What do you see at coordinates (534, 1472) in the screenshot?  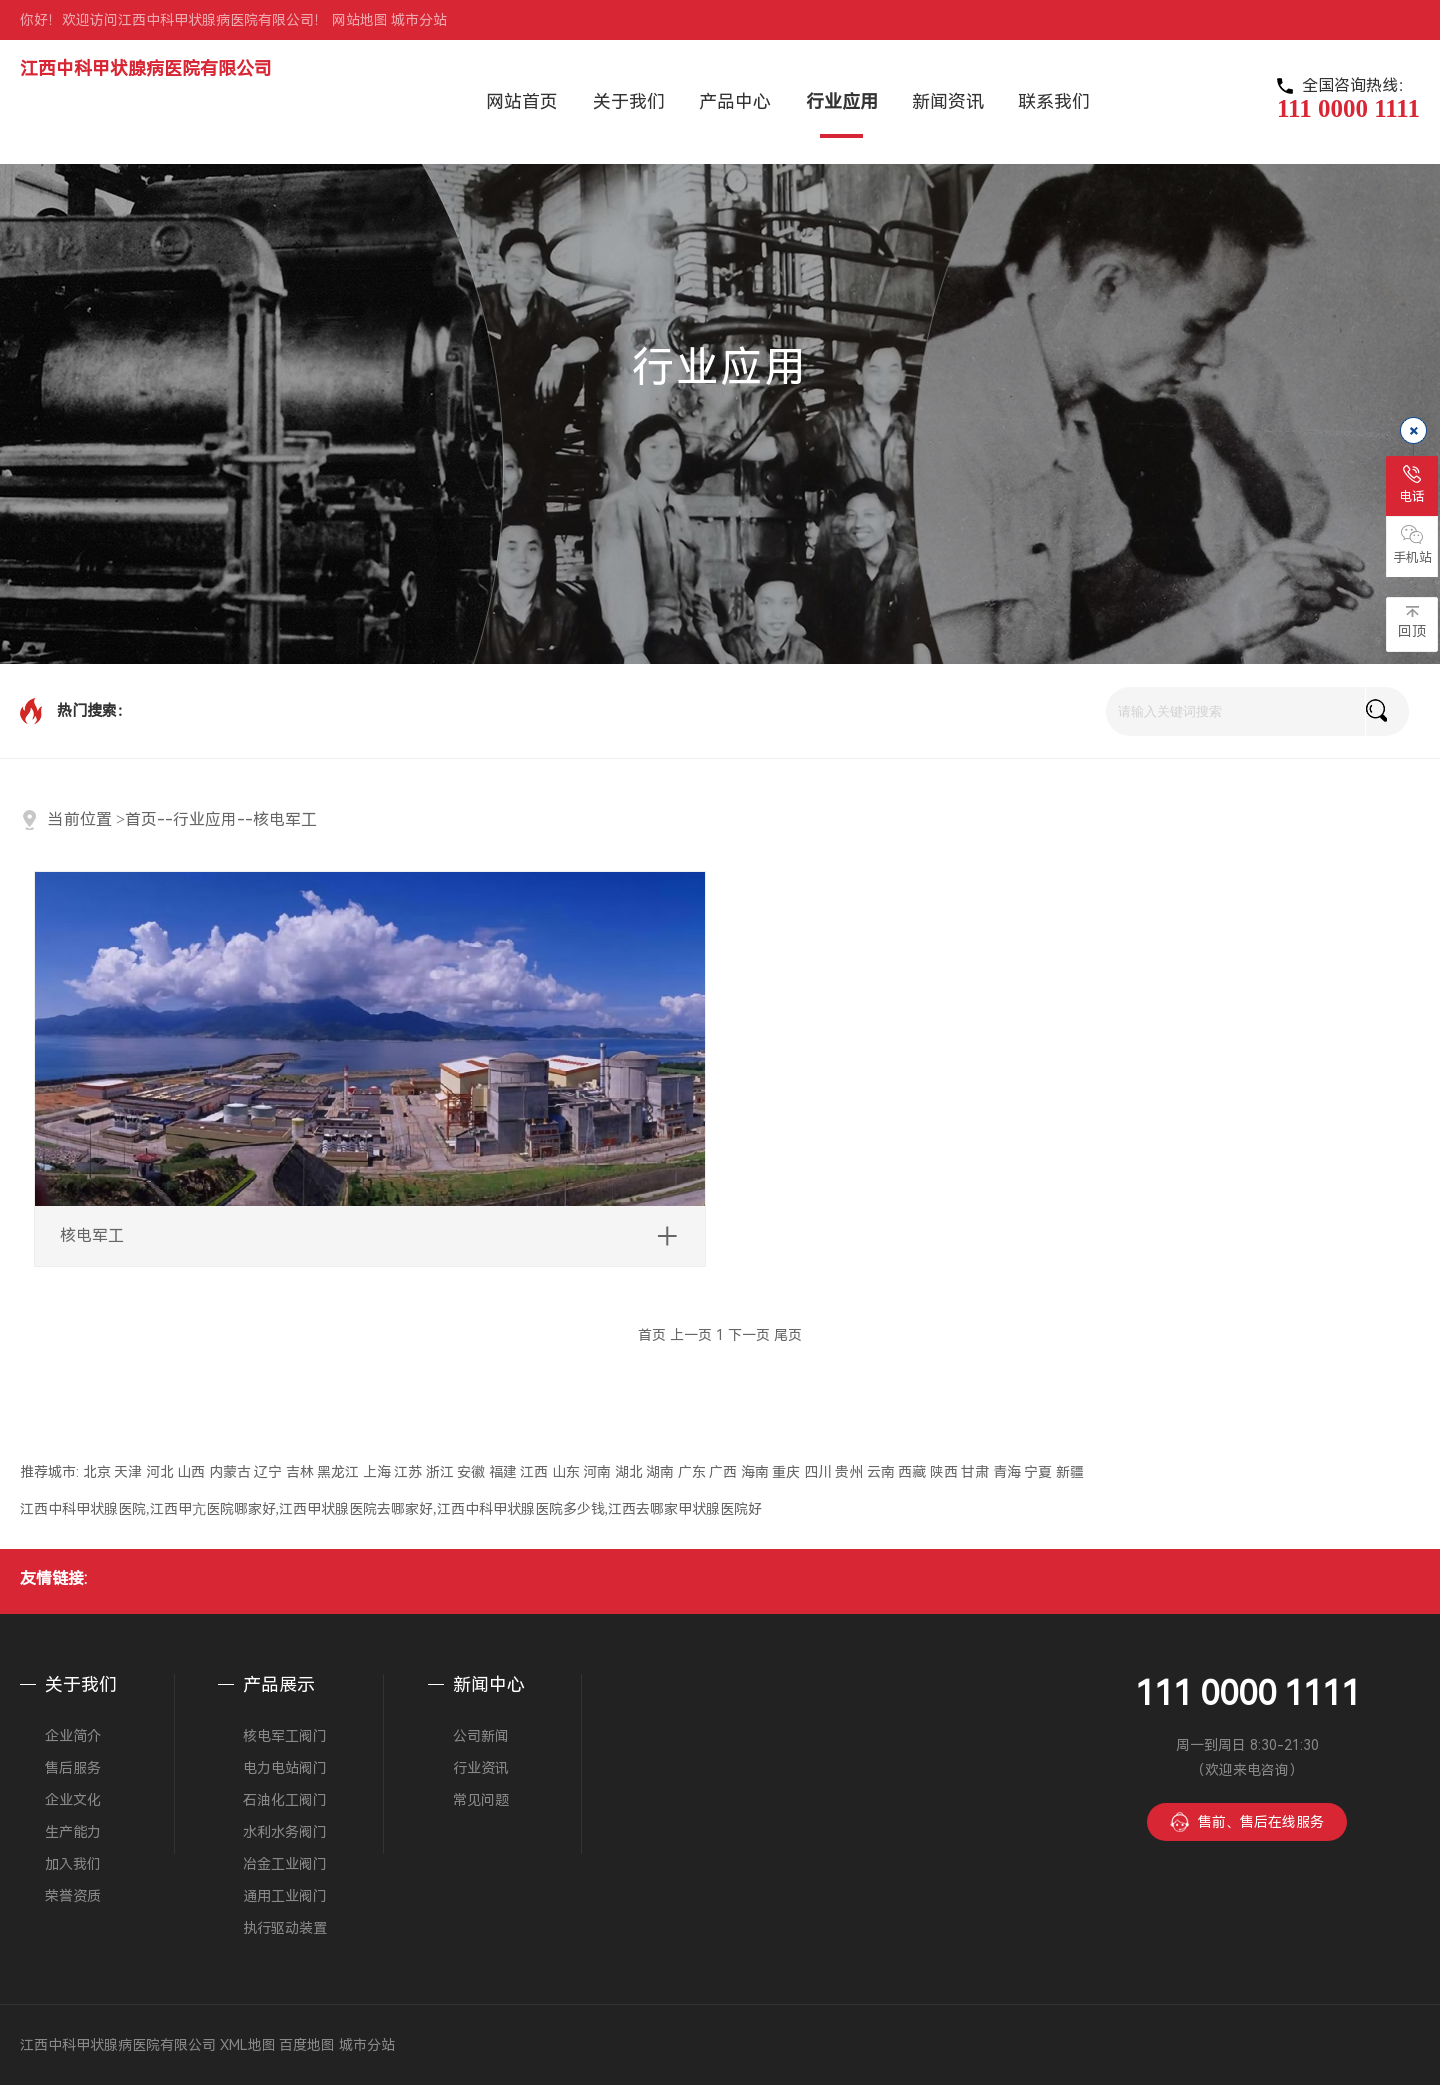 I see `江西` at bounding box center [534, 1472].